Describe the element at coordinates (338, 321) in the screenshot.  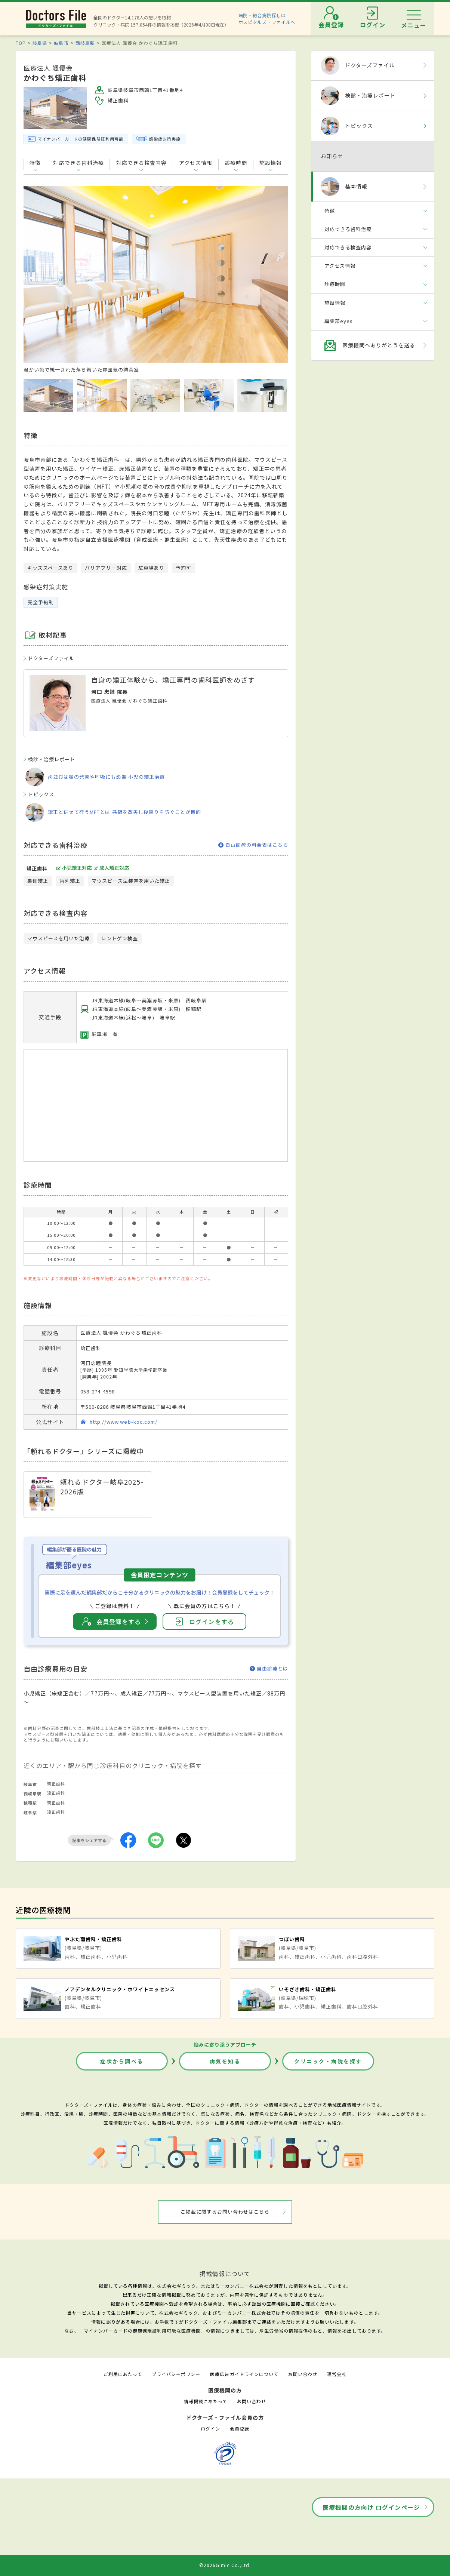
I see `編集部eyes` at that location.